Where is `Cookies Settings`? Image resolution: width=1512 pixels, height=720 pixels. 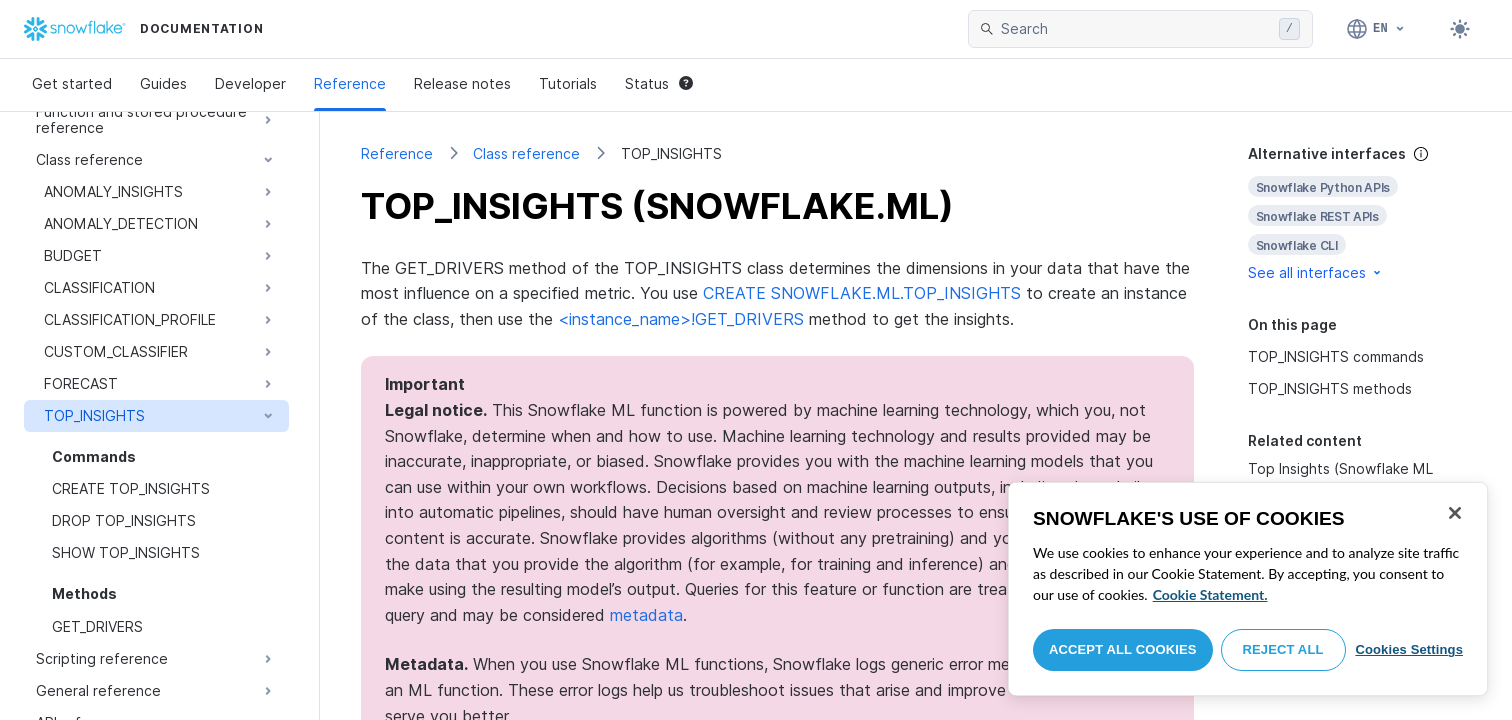
Cookies Settings is located at coordinates (1409, 649).